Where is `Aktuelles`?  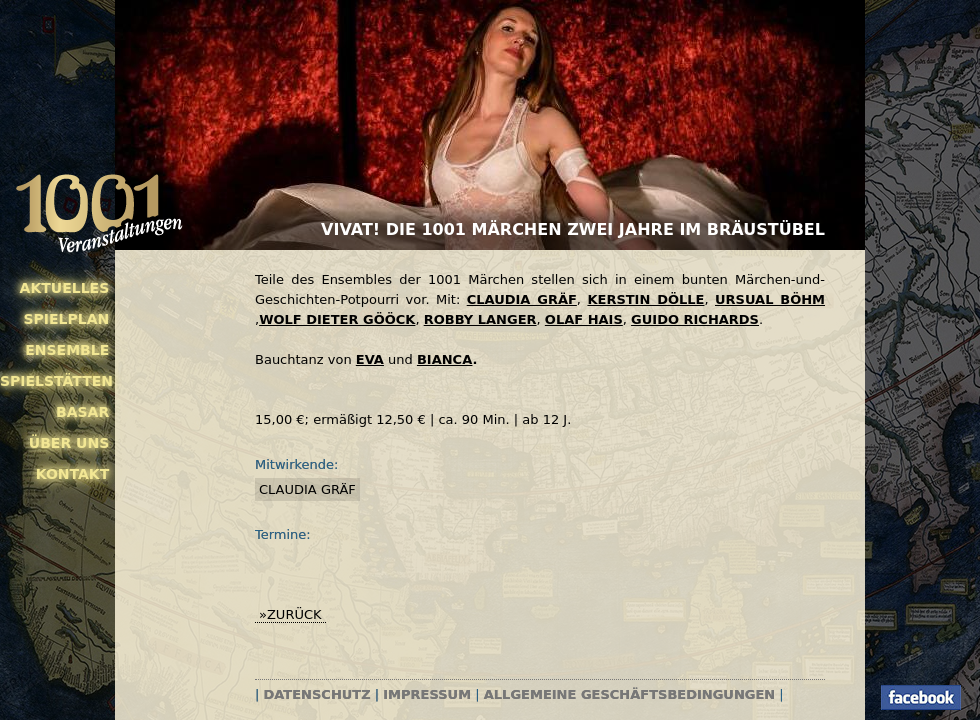 Aktuelles is located at coordinates (65, 288).